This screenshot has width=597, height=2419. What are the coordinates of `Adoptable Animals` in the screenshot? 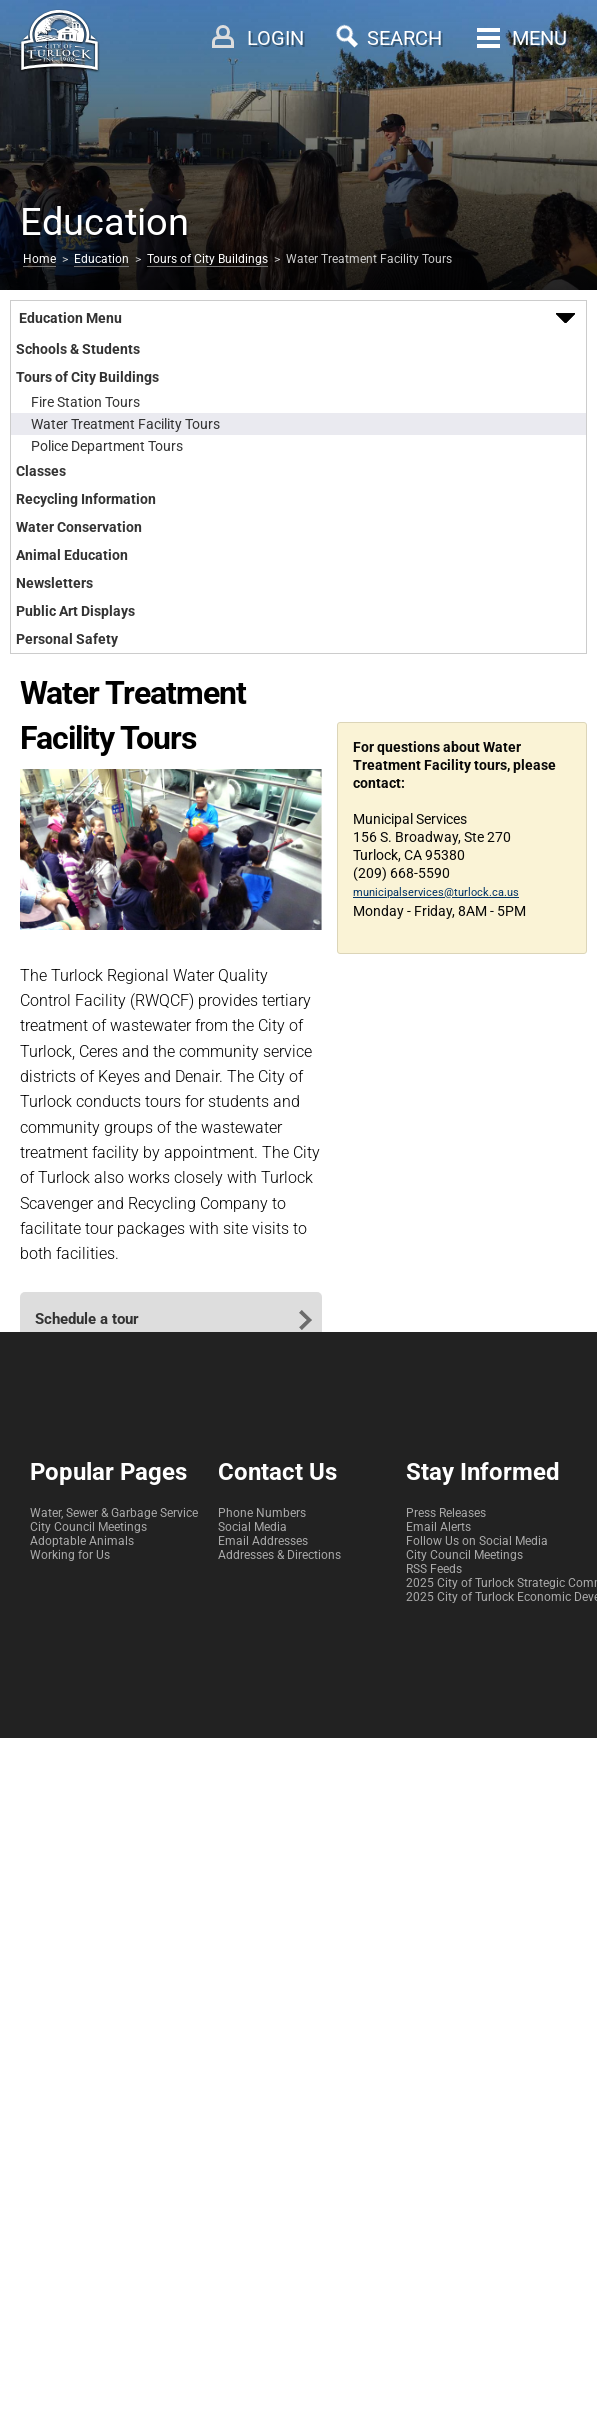 It's located at (82, 1541).